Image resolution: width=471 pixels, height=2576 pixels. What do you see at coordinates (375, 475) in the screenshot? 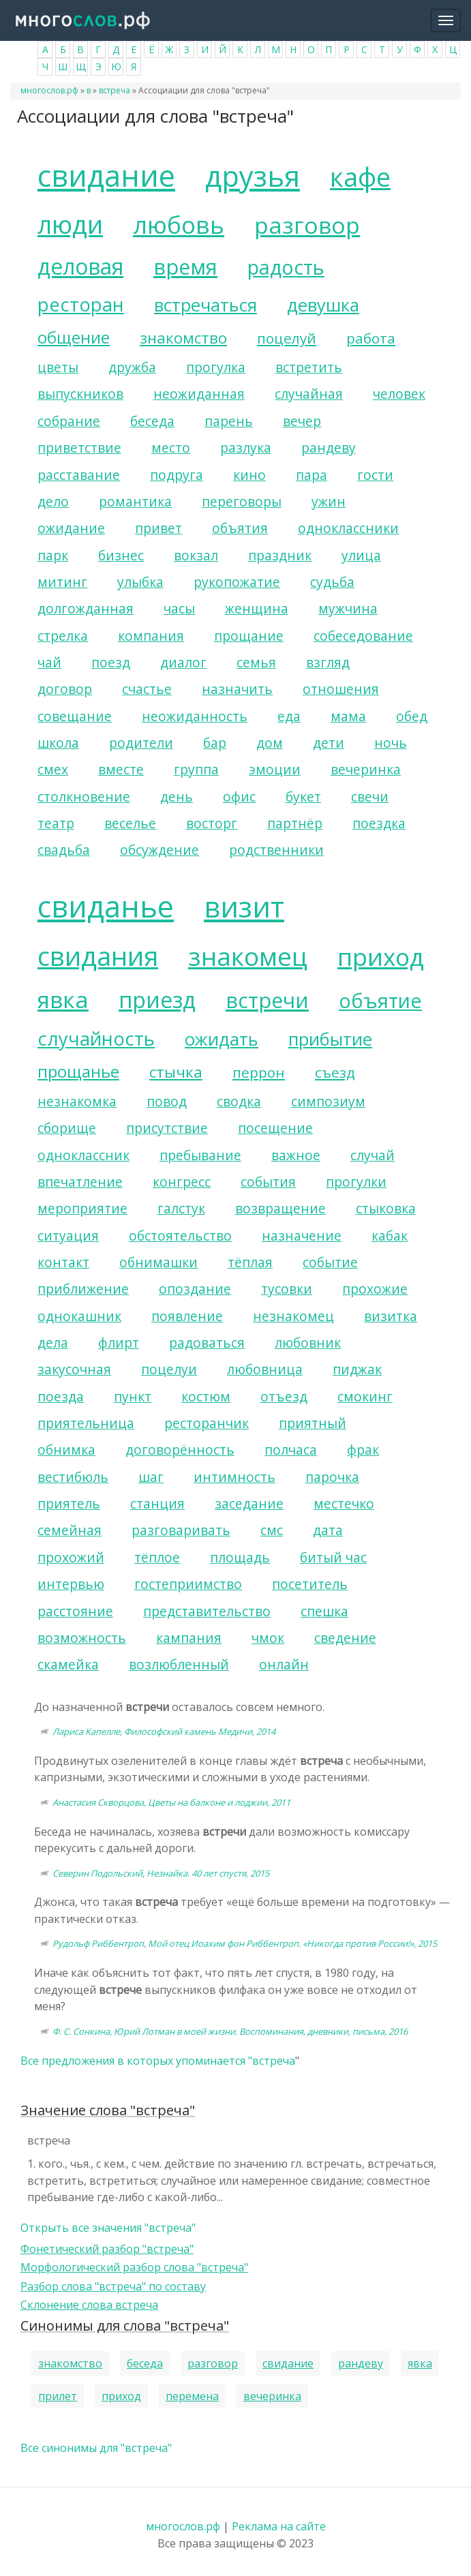
I see `гости` at bounding box center [375, 475].